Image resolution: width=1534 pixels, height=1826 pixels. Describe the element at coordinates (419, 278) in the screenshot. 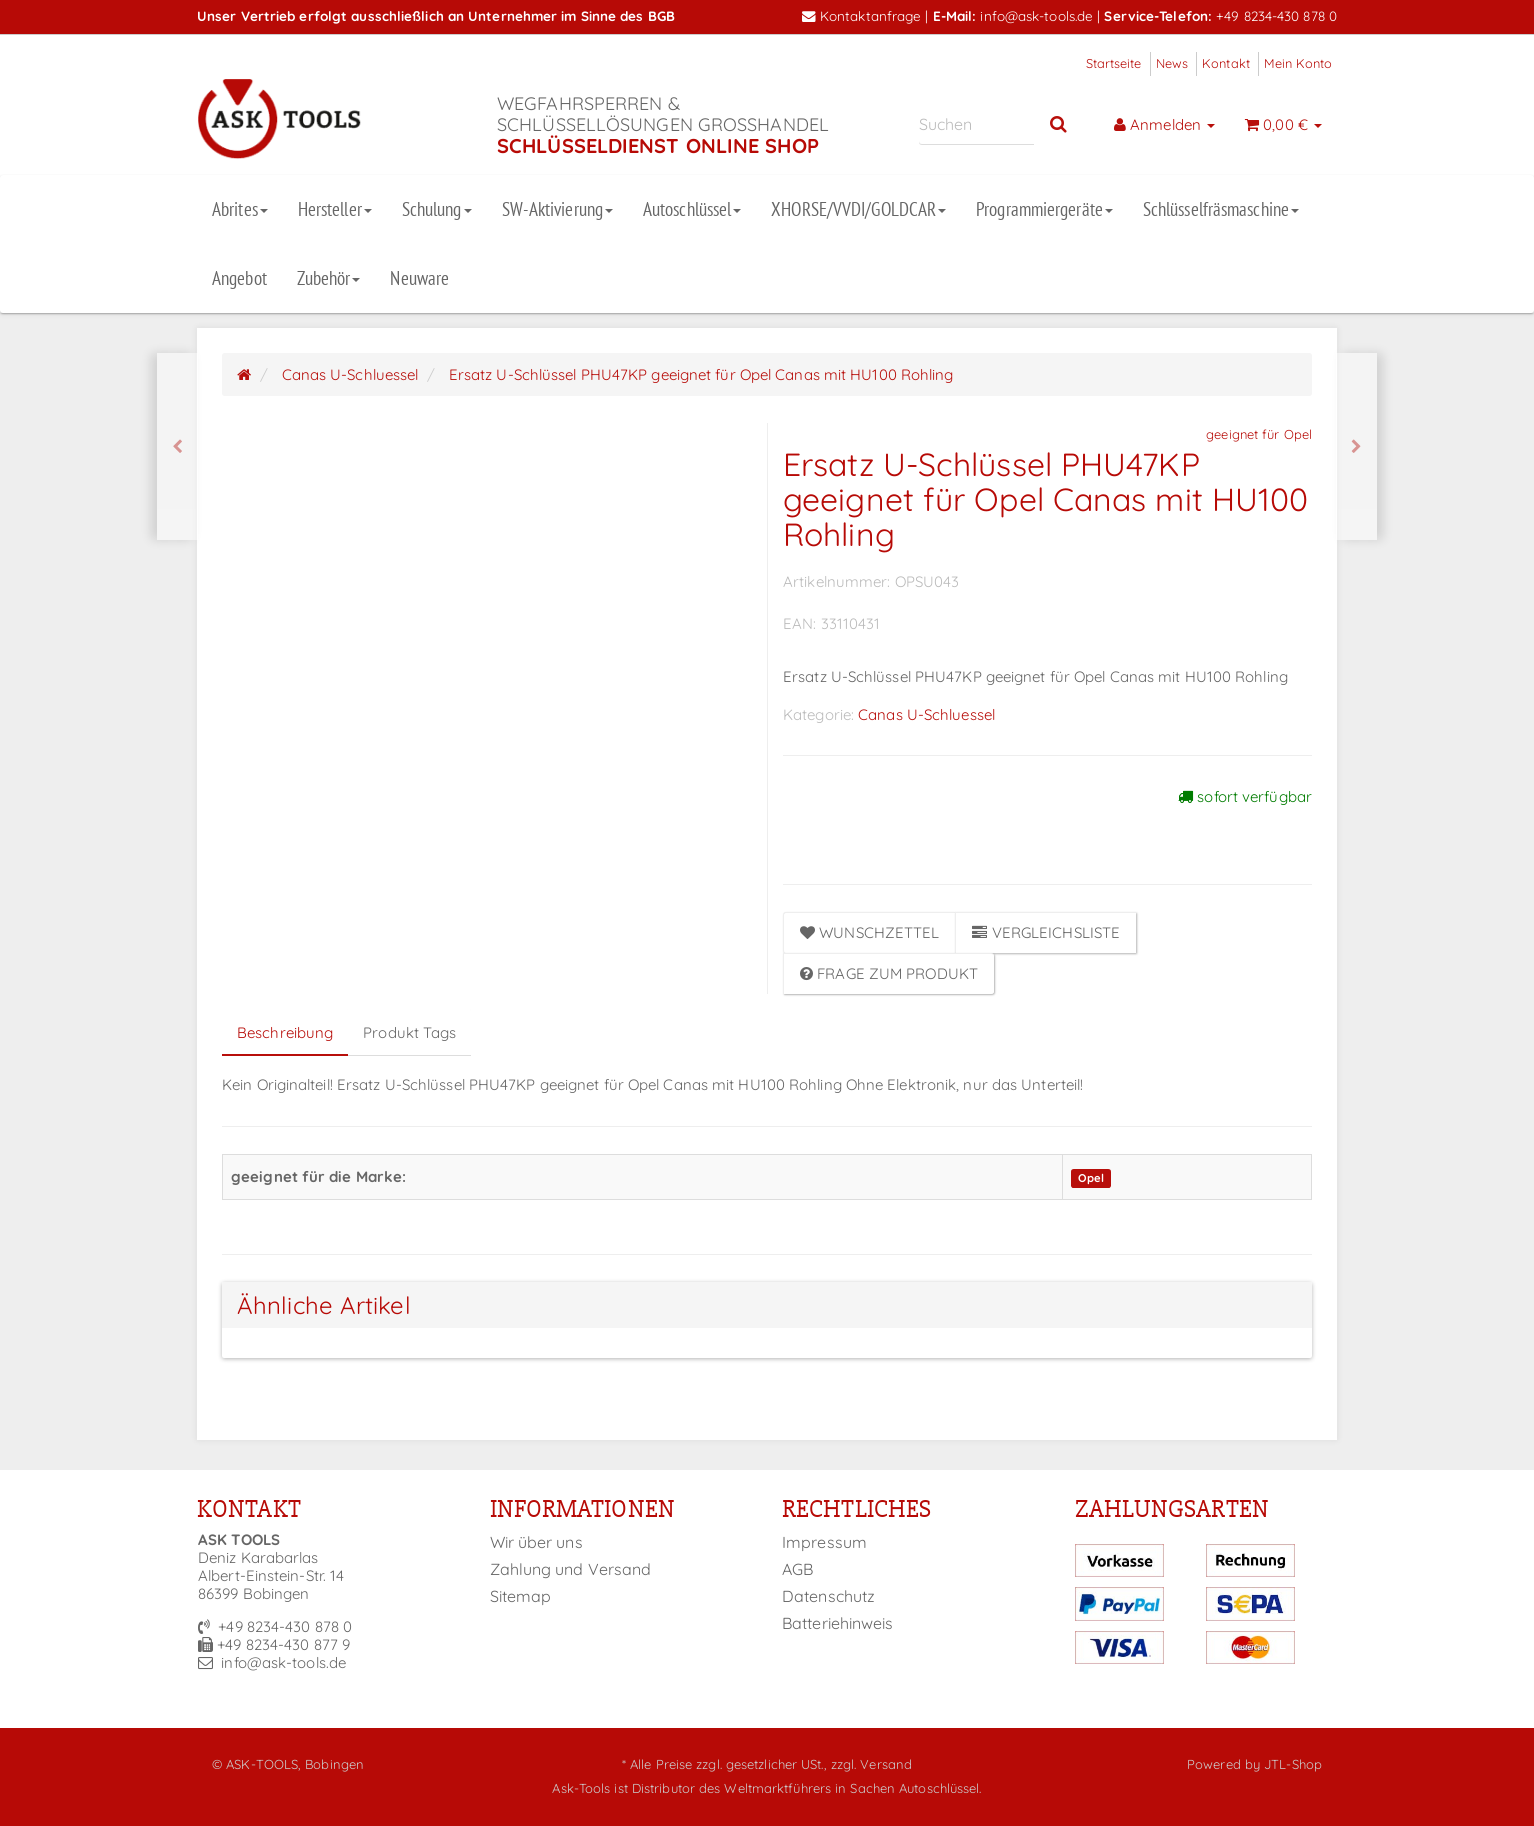

I see `Neuware` at that location.